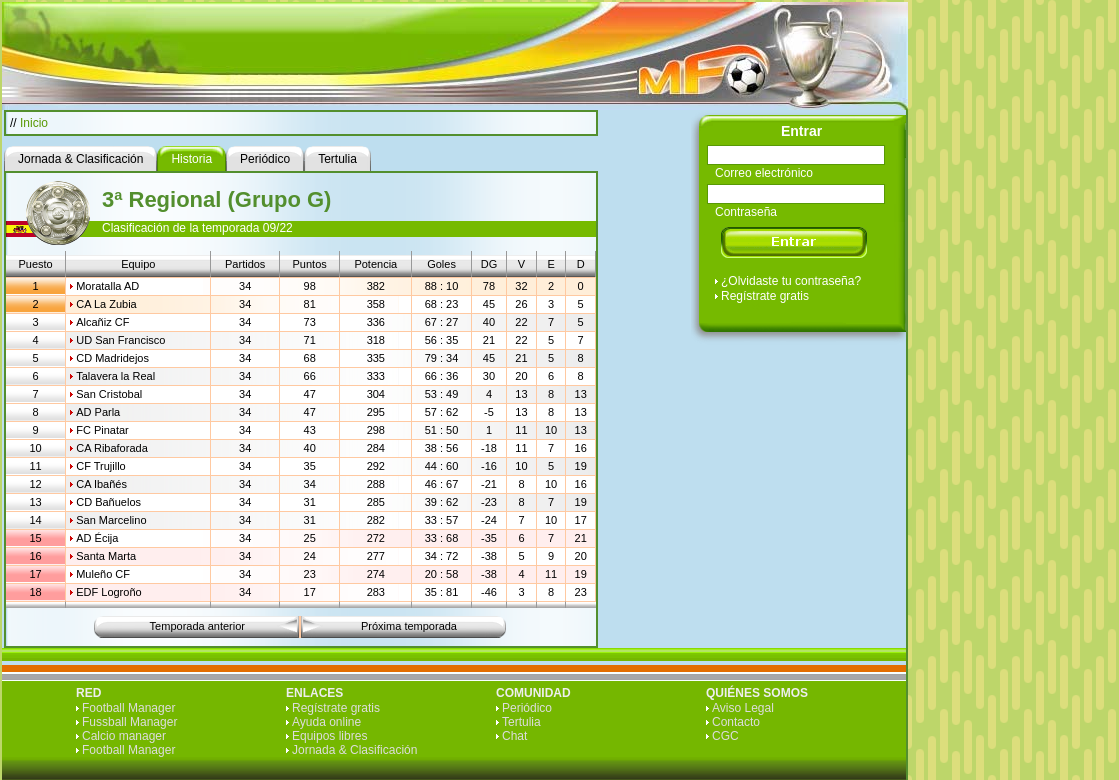 This screenshot has height=780, width=1119. Describe the element at coordinates (112, 448) in the screenshot. I see `CA Ribaforada` at that location.